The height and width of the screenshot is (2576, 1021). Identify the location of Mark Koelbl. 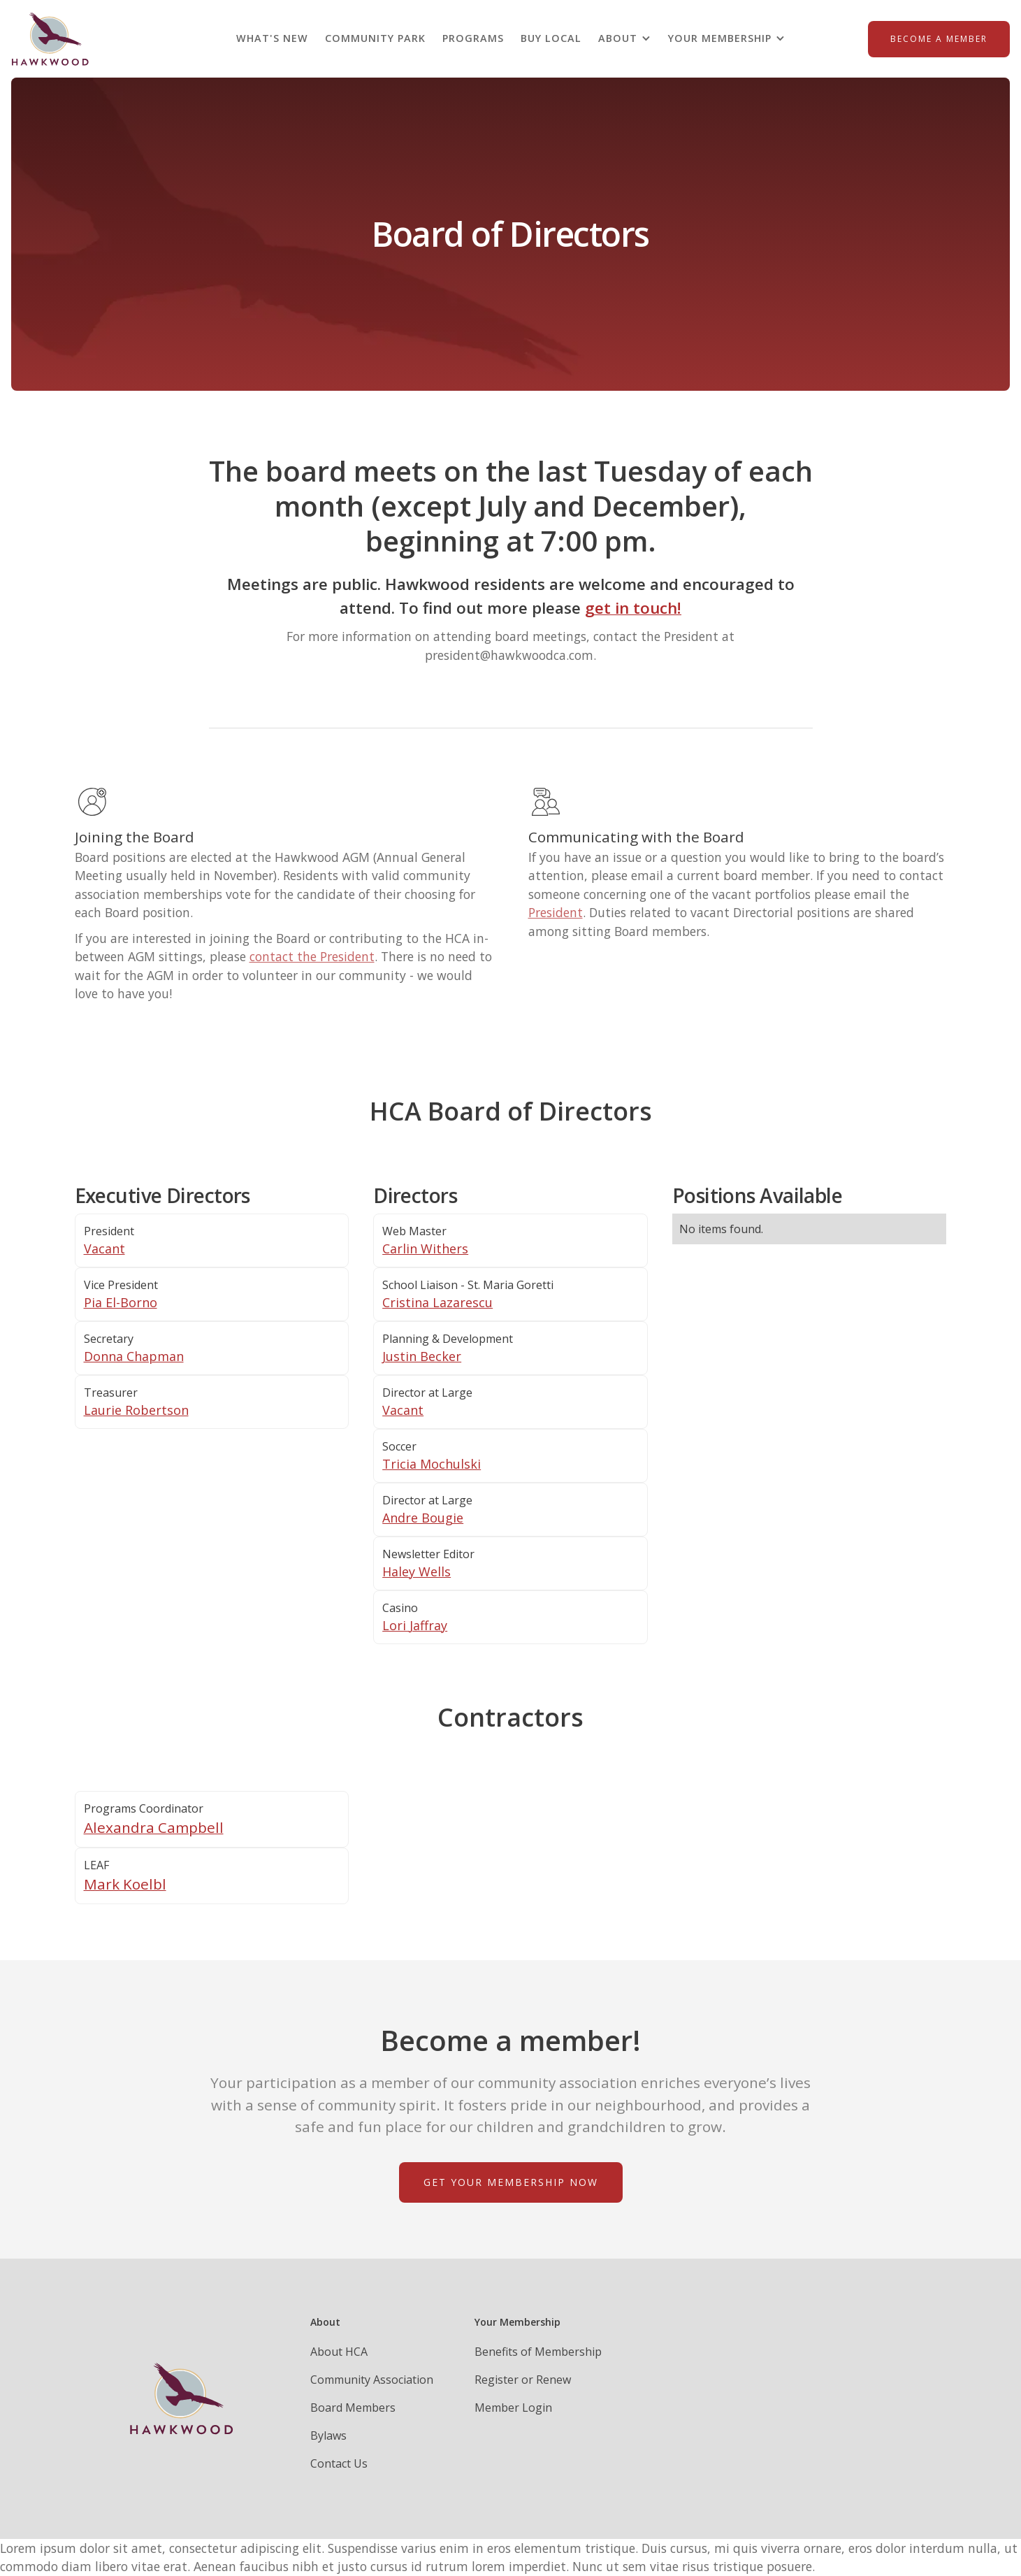
(125, 1884).